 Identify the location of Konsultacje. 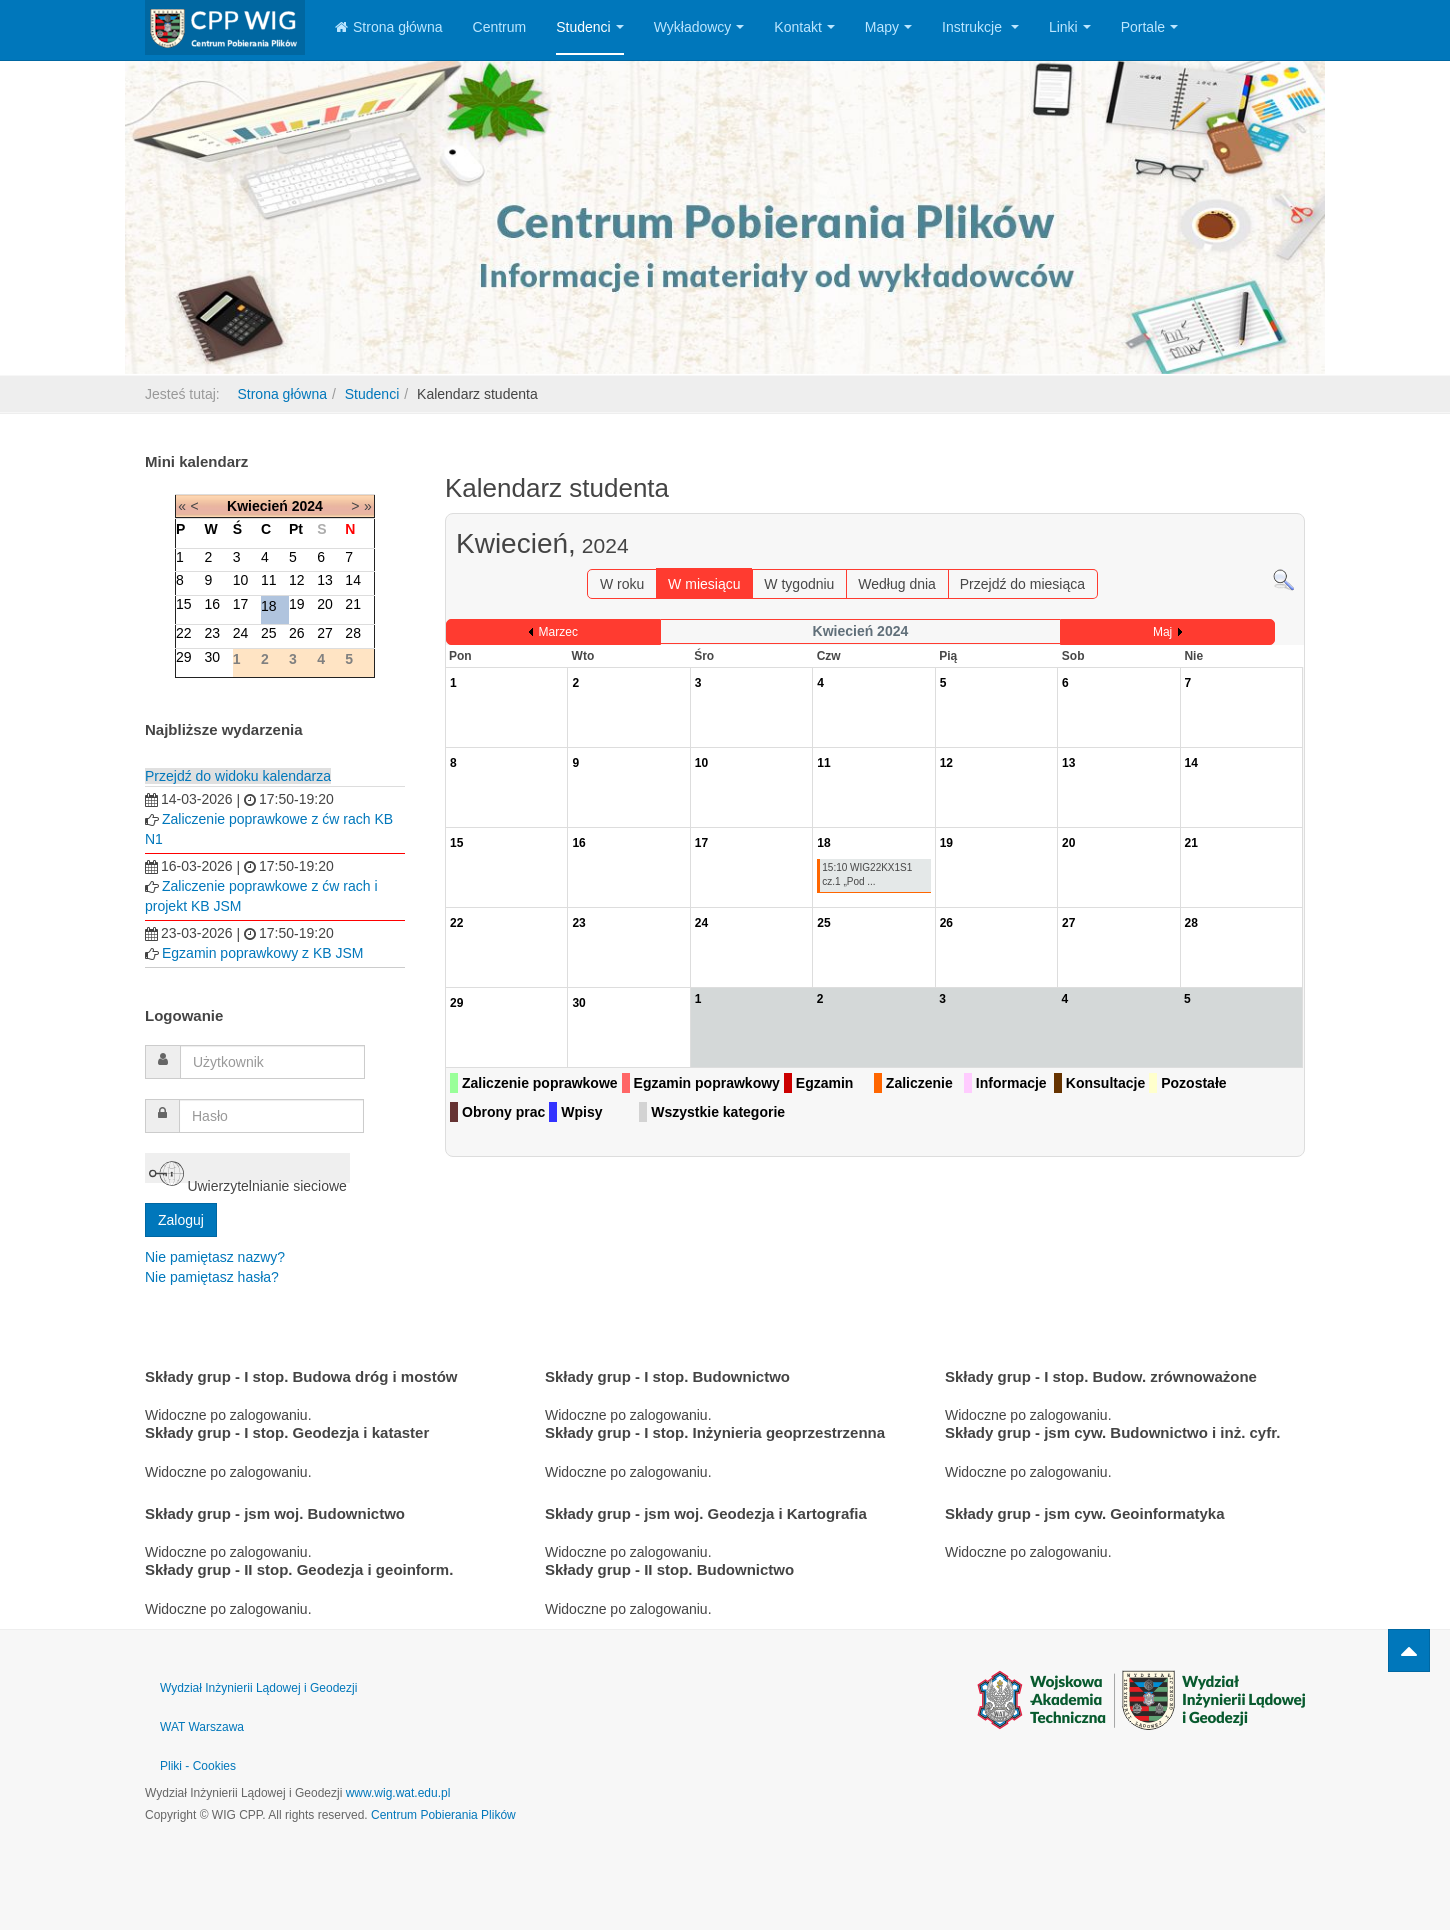
(1105, 1083).